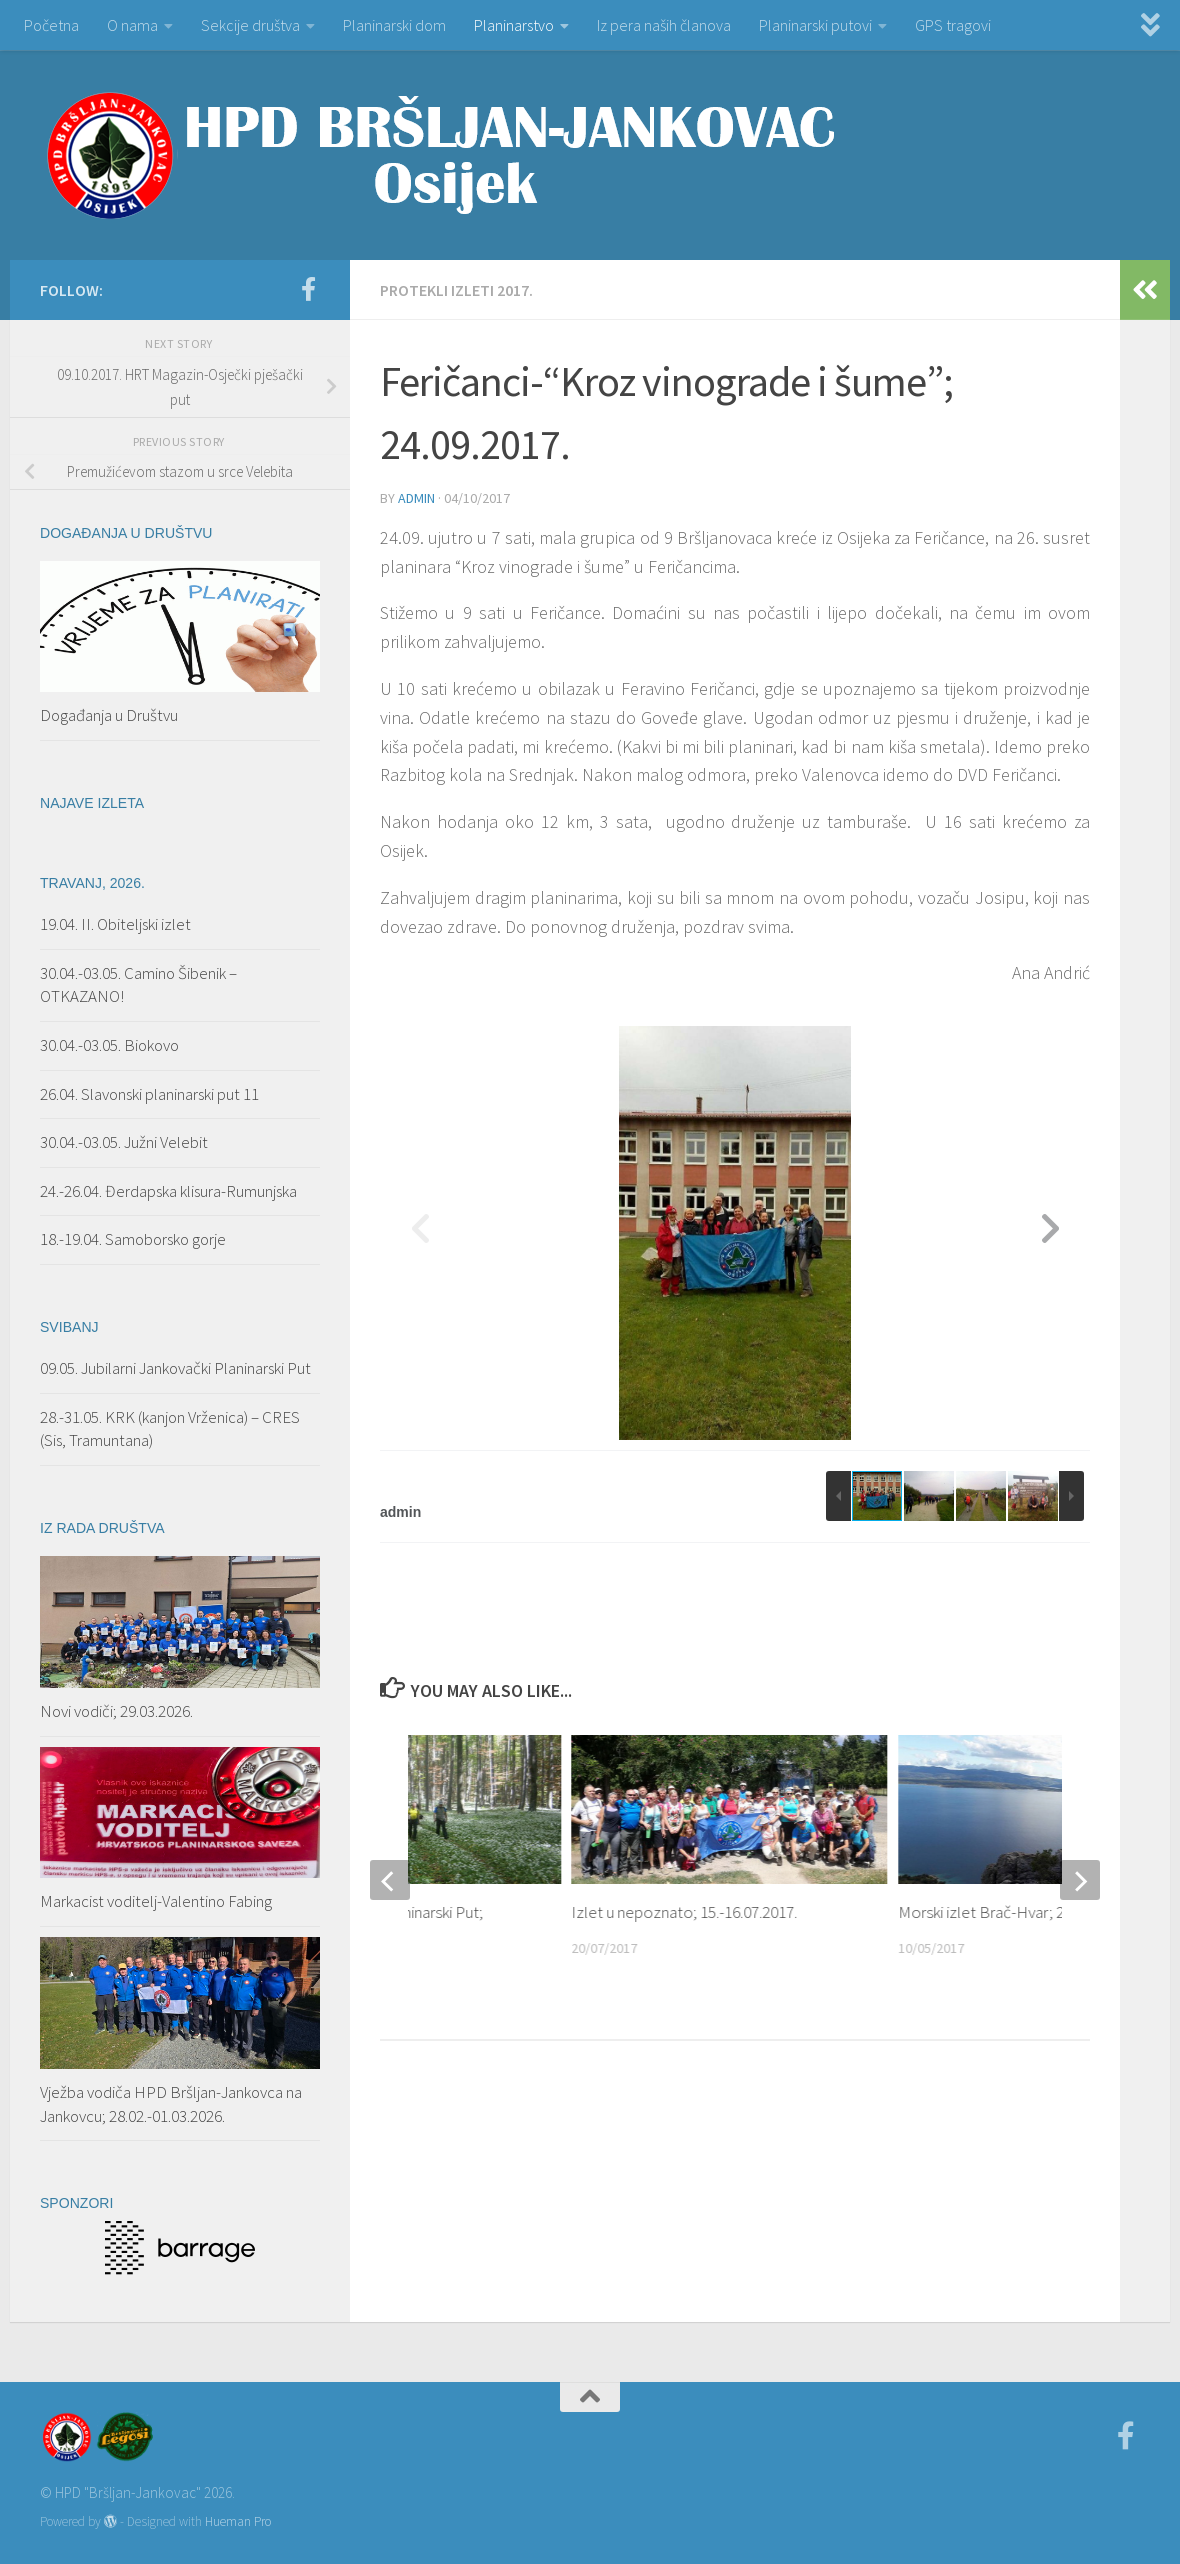 The height and width of the screenshot is (2564, 1180). What do you see at coordinates (238, 2521) in the screenshot?
I see `Hueman Pro` at bounding box center [238, 2521].